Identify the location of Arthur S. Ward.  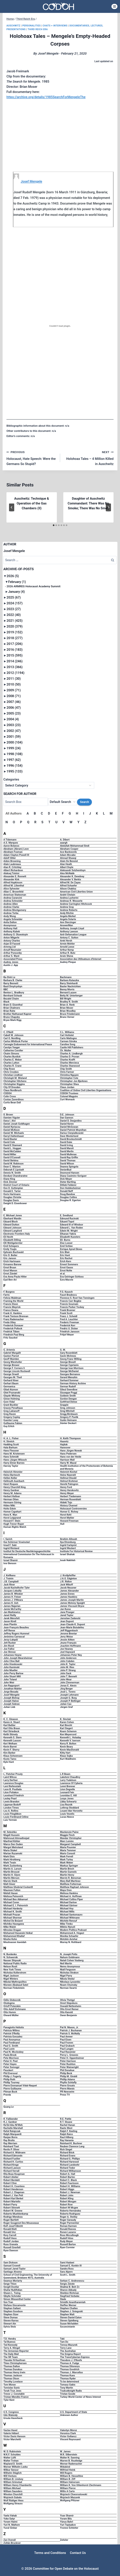
(11, 956).